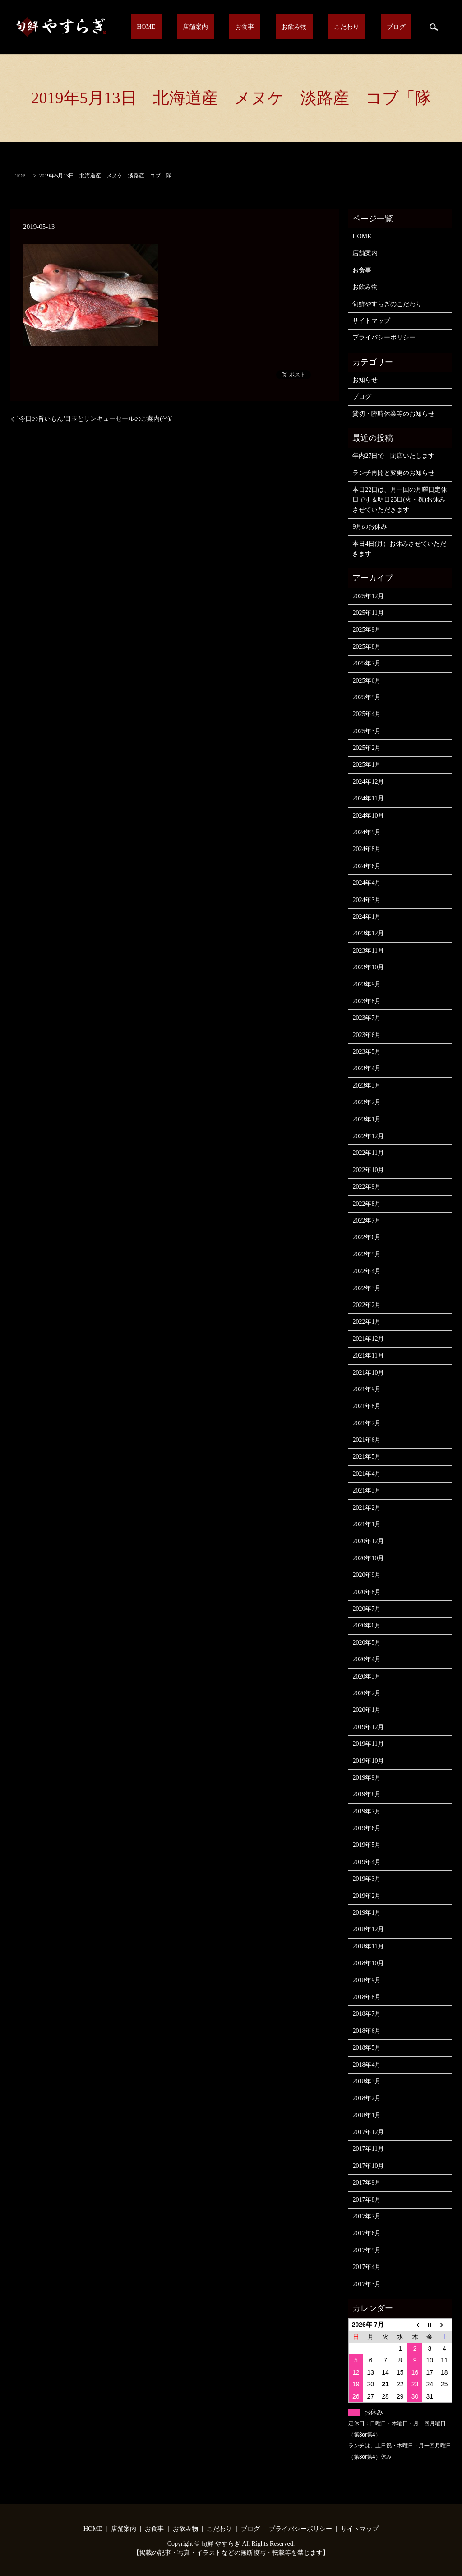 This screenshot has height=2576, width=462. What do you see at coordinates (366, 1119) in the screenshot?
I see `2023年1月` at bounding box center [366, 1119].